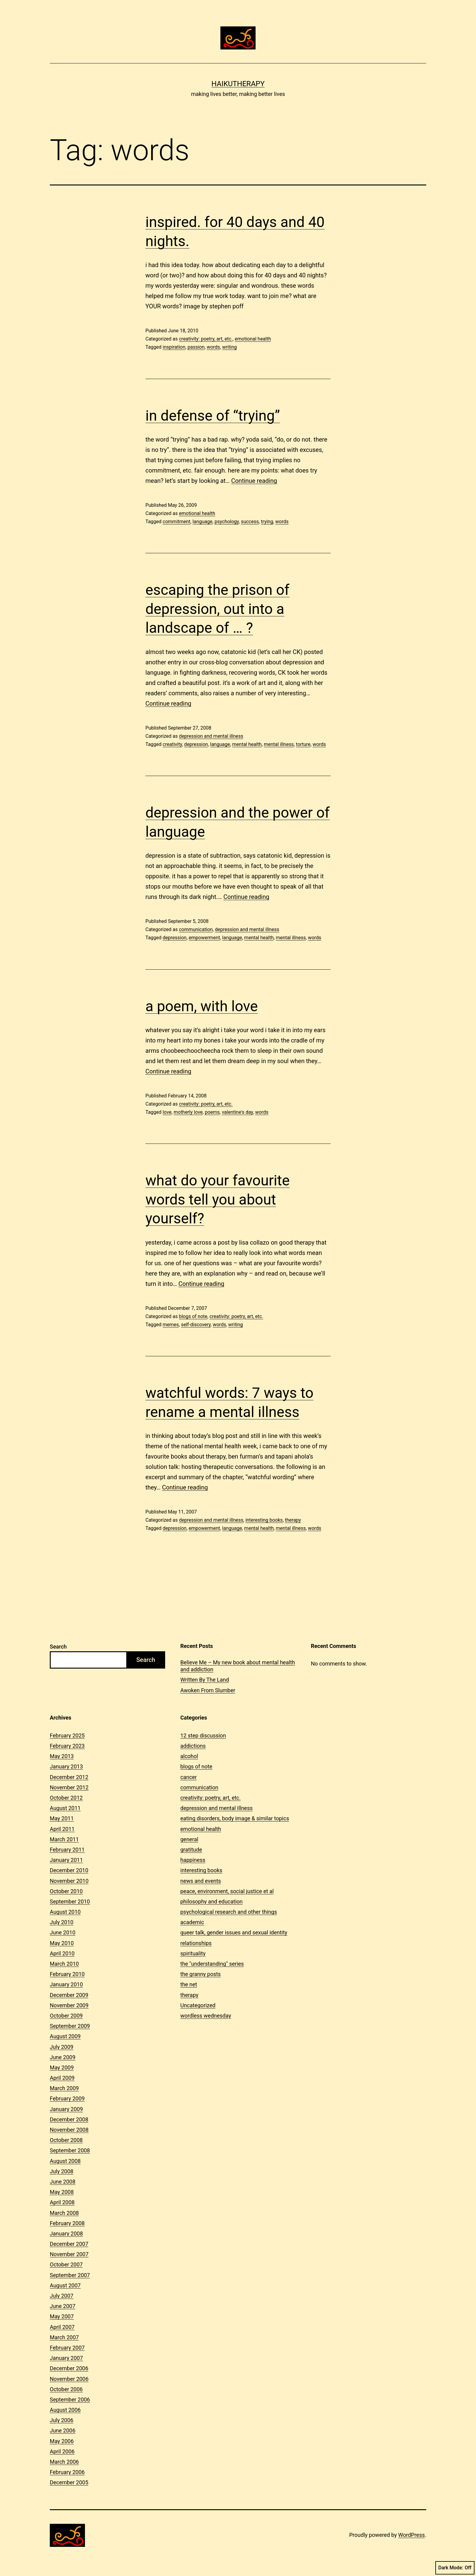 This screenshot has height=2576, width=476. Describe the element at coordinates (61, 2171) in the screenshot. I see `July 2008` at that location.